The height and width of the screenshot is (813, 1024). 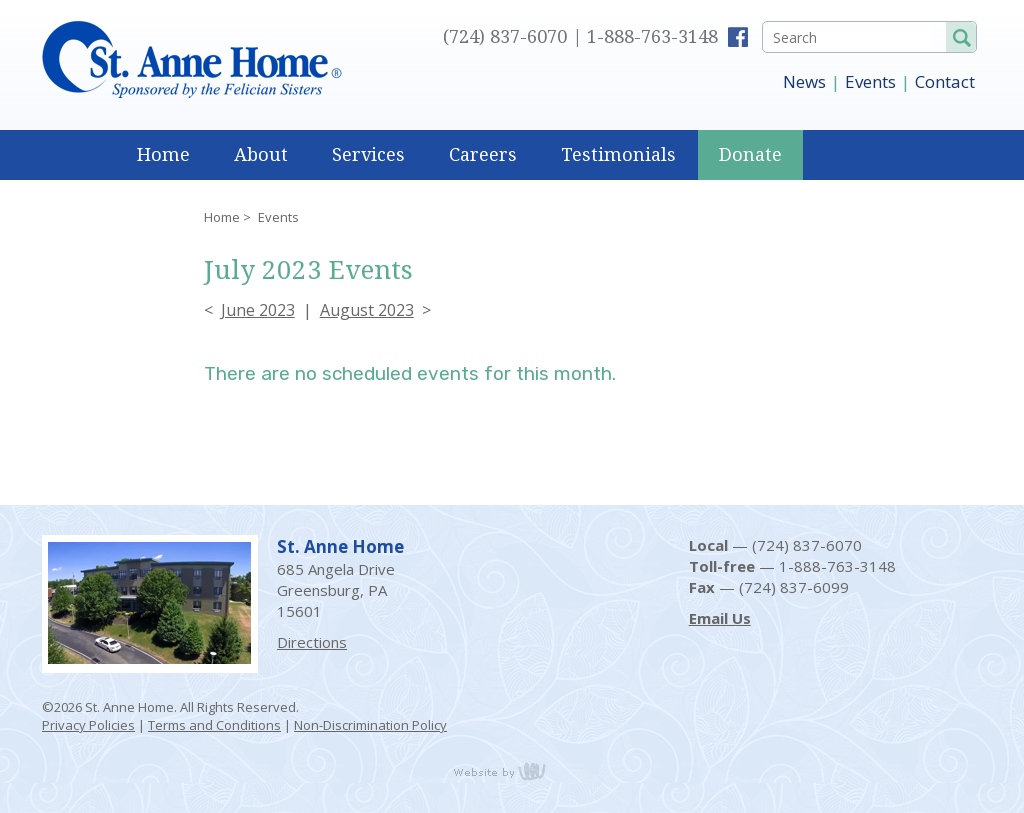 What do you see at coordinates (512, 771) in the screenshot?
I see `content management, website design, e-commerce and web development services in Erie, Pennsylvania` at bounding box center [512, 771].